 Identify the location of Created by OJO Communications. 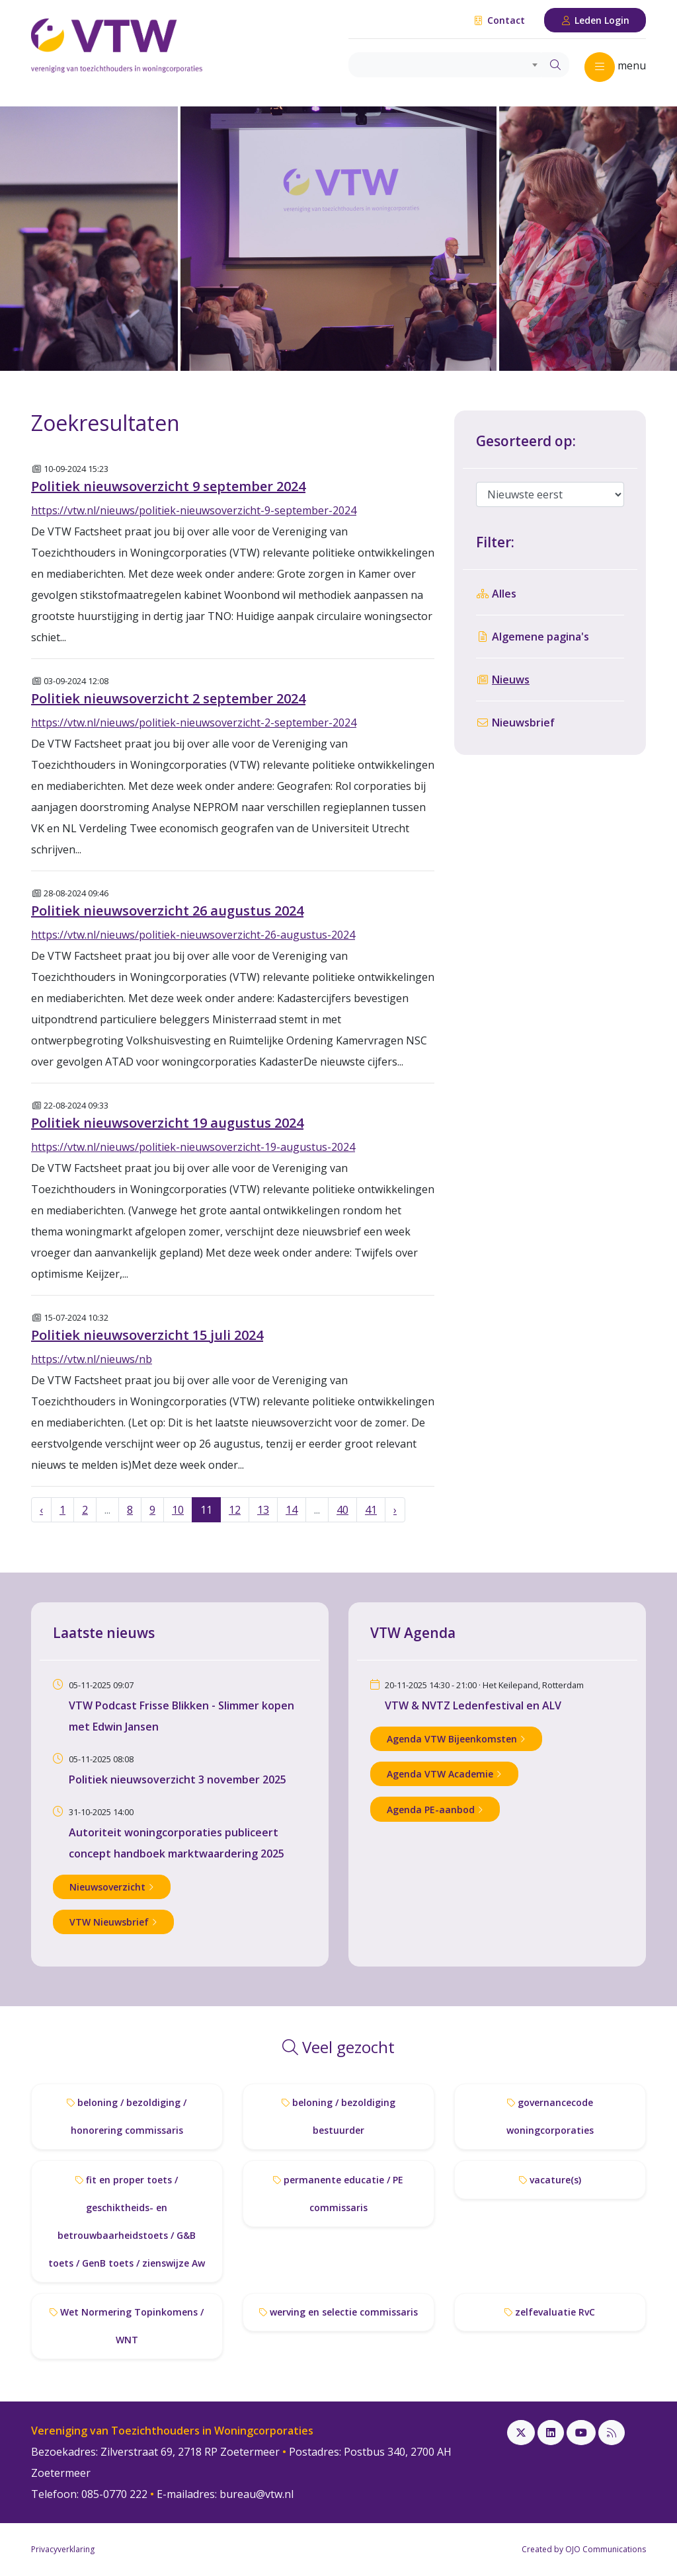
(584, 2549).